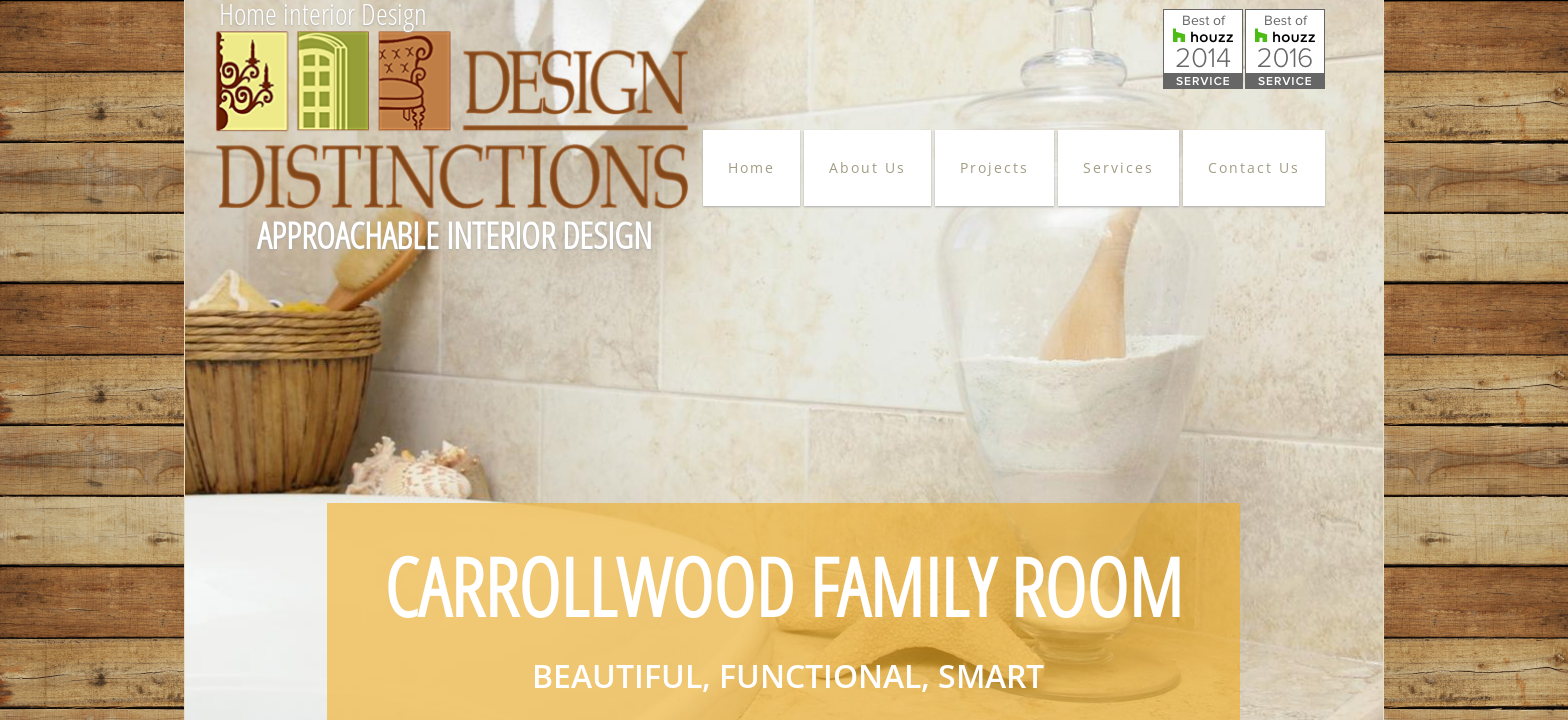 This screenshot has height=720, width=1568. I want to click on Home, so click(751, 167).